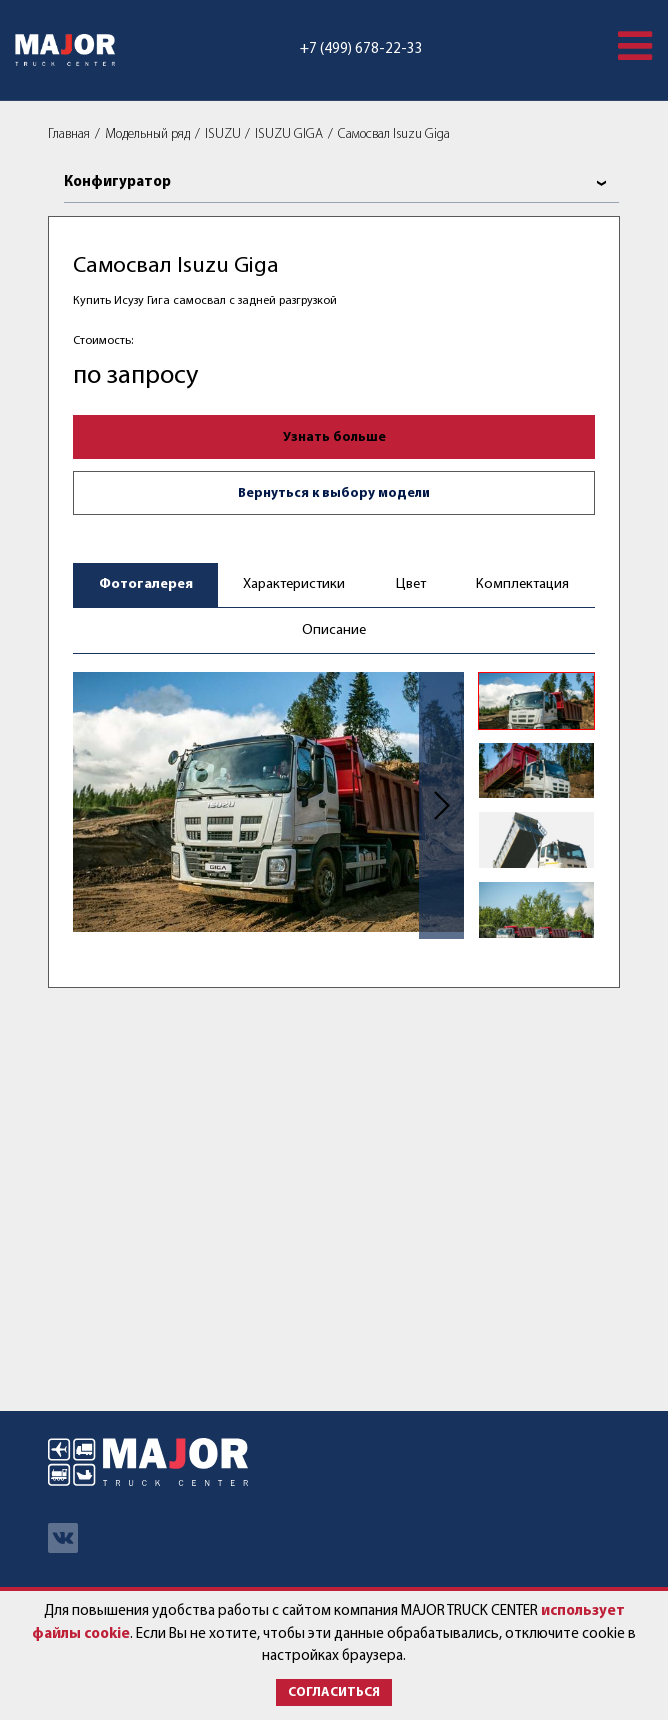  Describe the element at coordinates (334, 630) in the screenshot. I see `Описание` at that location.